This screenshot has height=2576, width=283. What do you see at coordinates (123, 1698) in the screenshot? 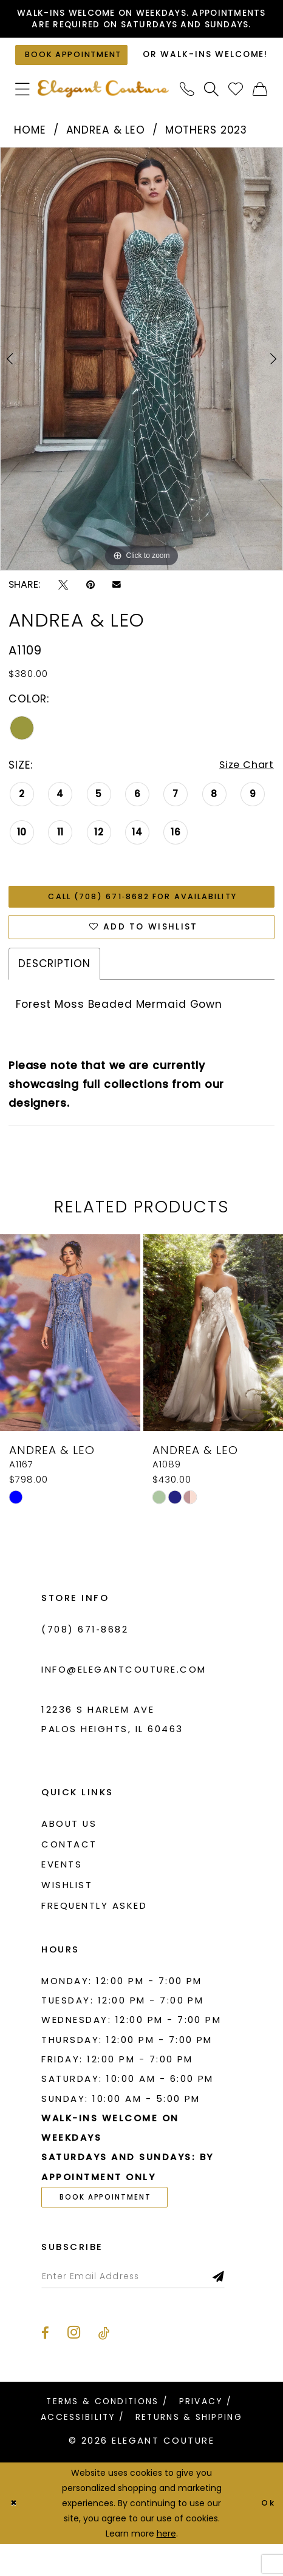
I see `info@elegantcouture.com` at bounding box center [123, 1698].